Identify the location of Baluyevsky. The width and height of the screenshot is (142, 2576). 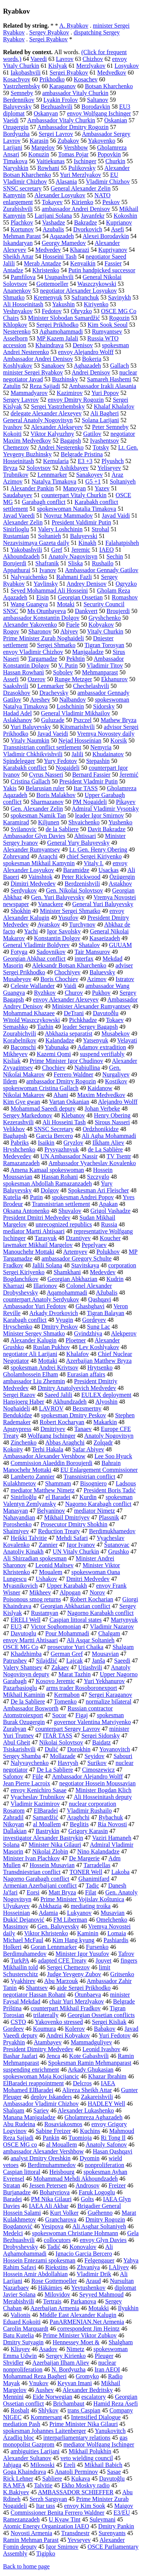
(17, 106).